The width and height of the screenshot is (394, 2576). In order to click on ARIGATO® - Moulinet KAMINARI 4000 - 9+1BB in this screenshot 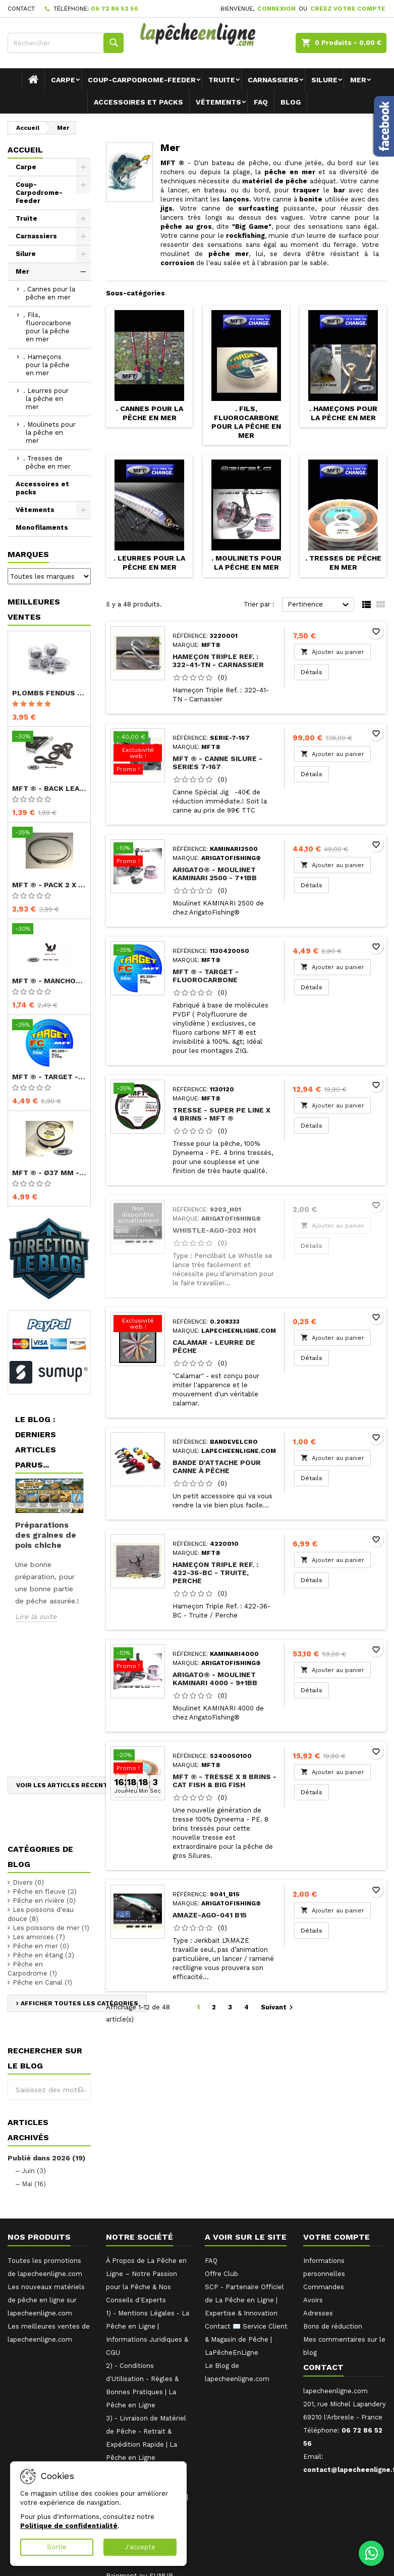, I will do `click(215, 1679)`.